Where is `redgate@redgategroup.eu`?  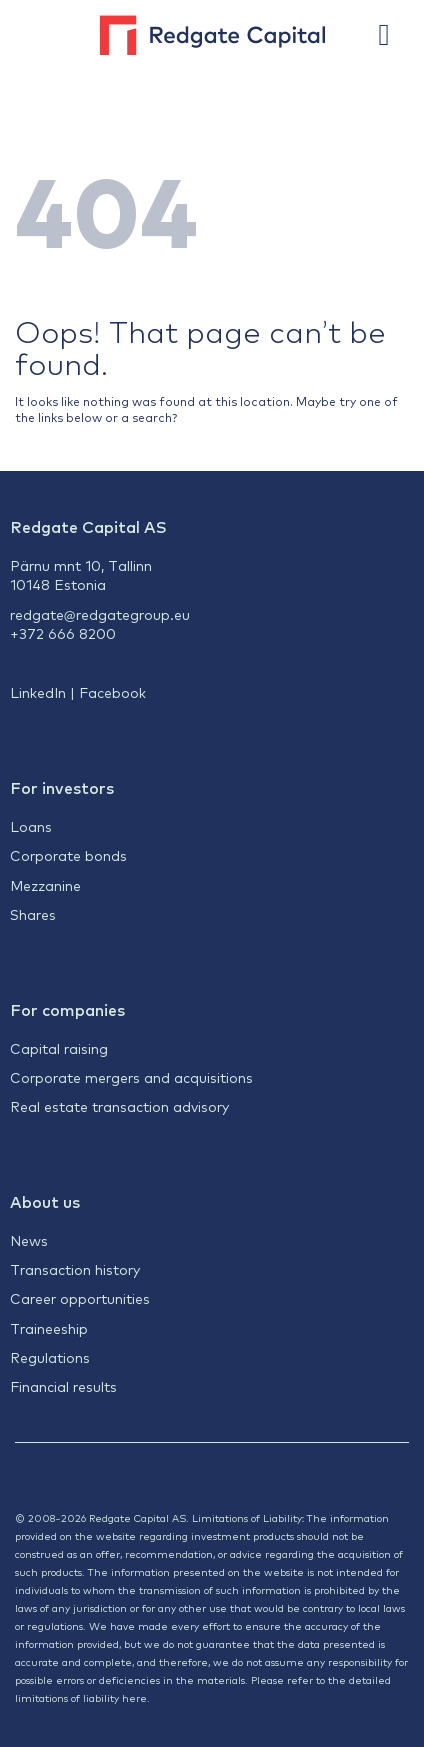 redgate@redgategroup.eu is located at coordinates (100, 614).